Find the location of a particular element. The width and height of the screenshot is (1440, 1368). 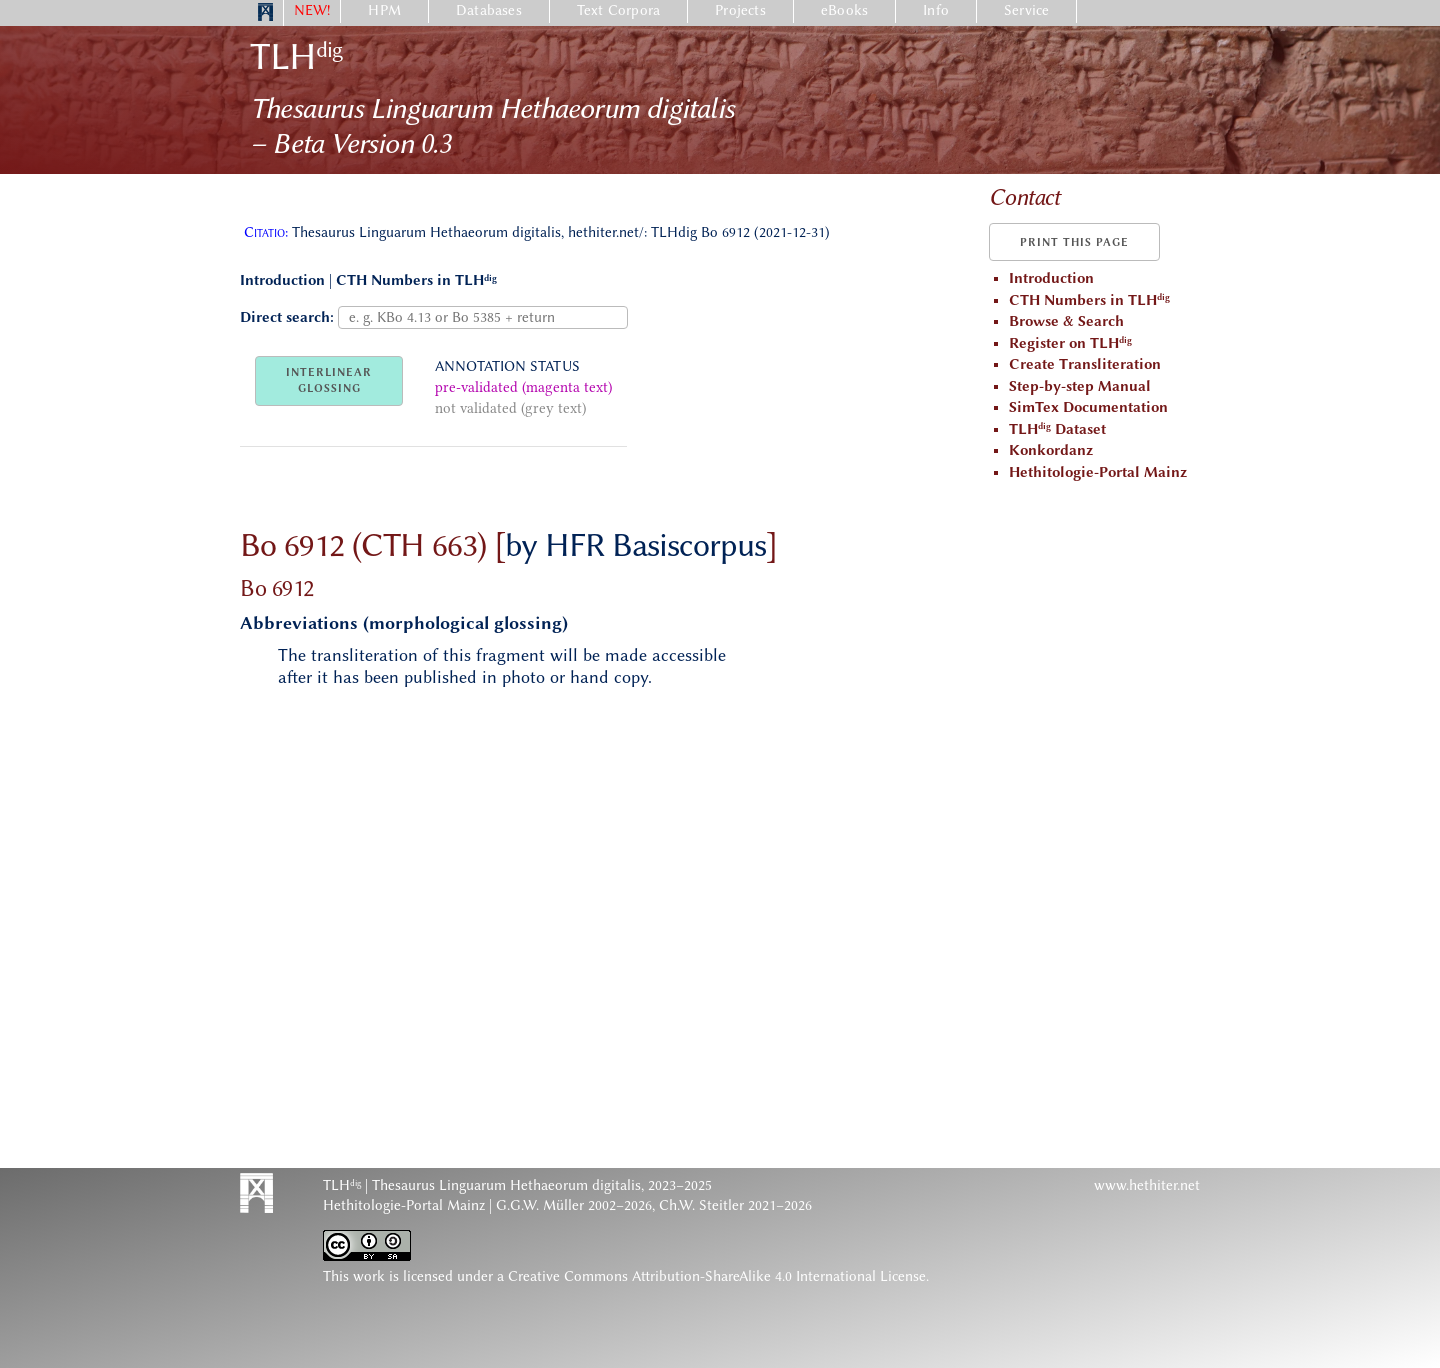

Info is located at coordinates (936, 10).